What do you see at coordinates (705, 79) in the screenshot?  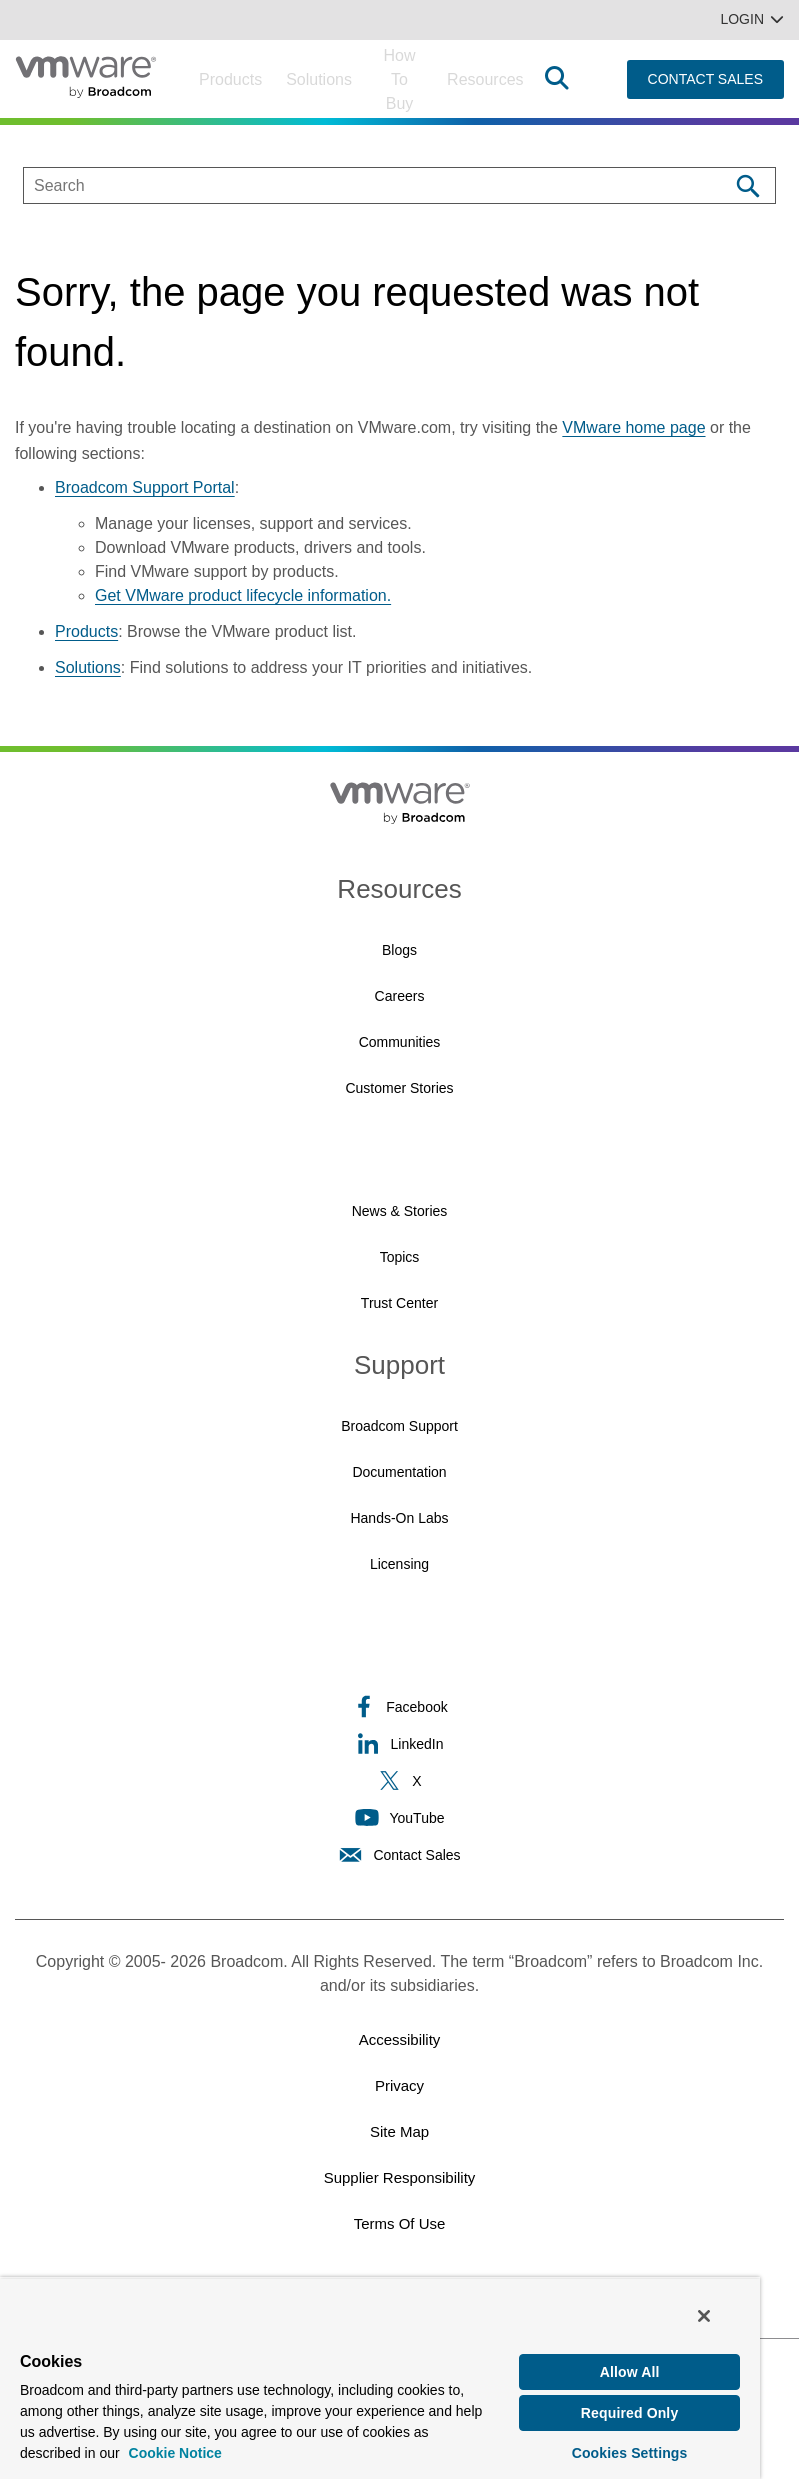 I see `CONTACT SALES` at bounding box center [705, 79].